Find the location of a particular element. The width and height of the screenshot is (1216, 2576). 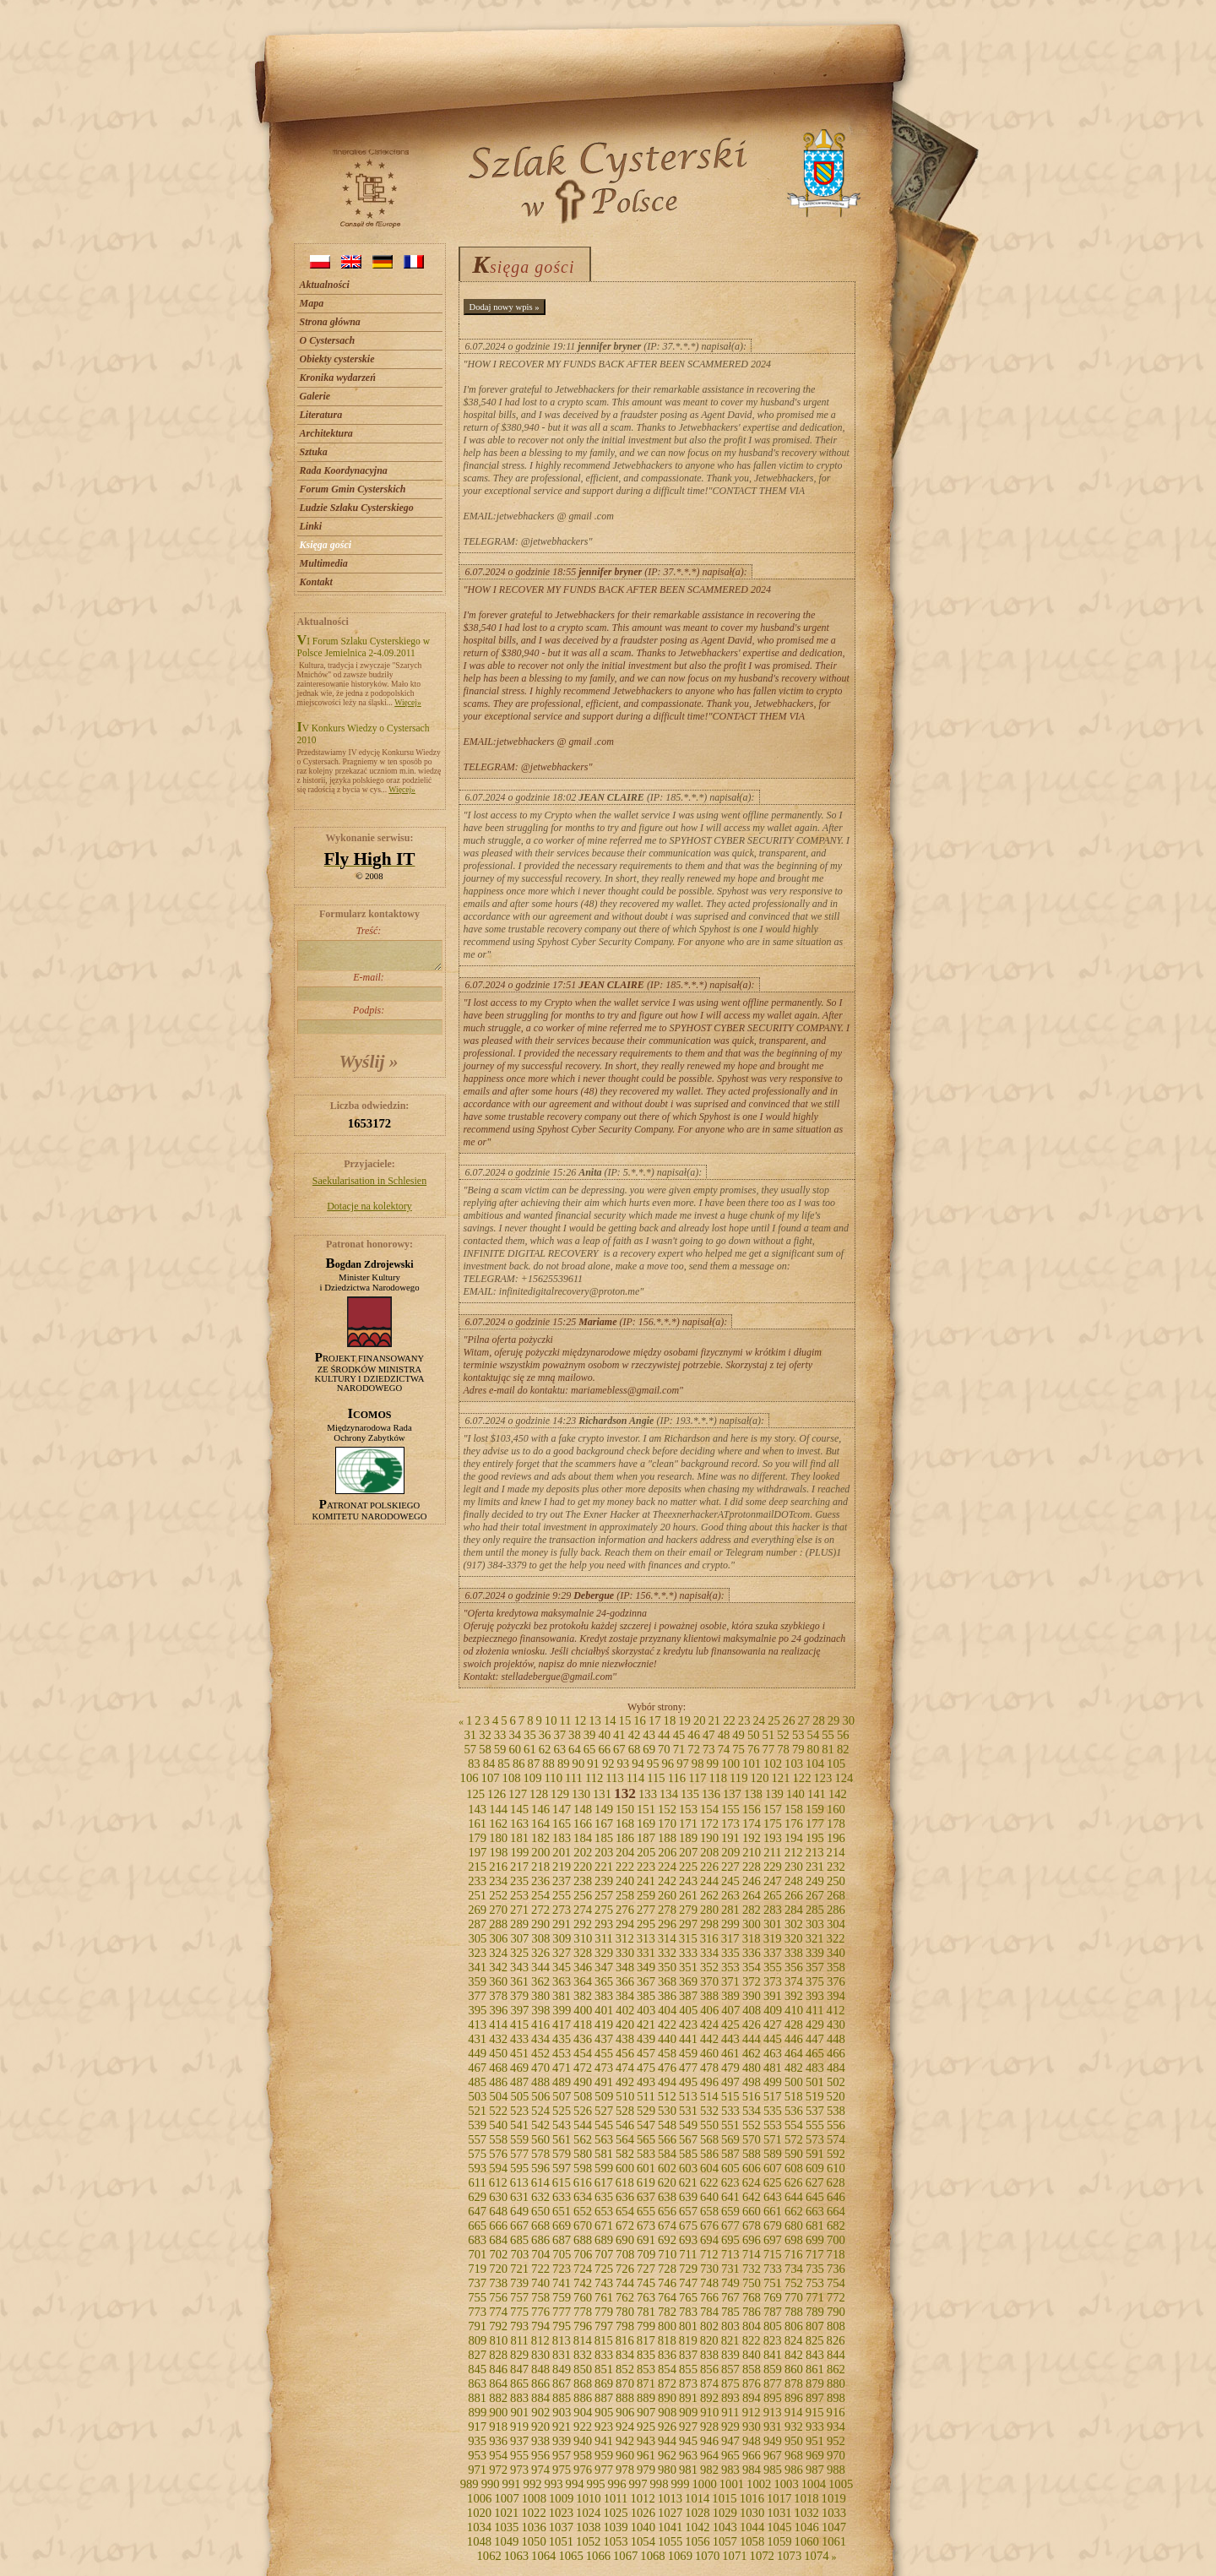

710 is located at coordinates (667, 2254).